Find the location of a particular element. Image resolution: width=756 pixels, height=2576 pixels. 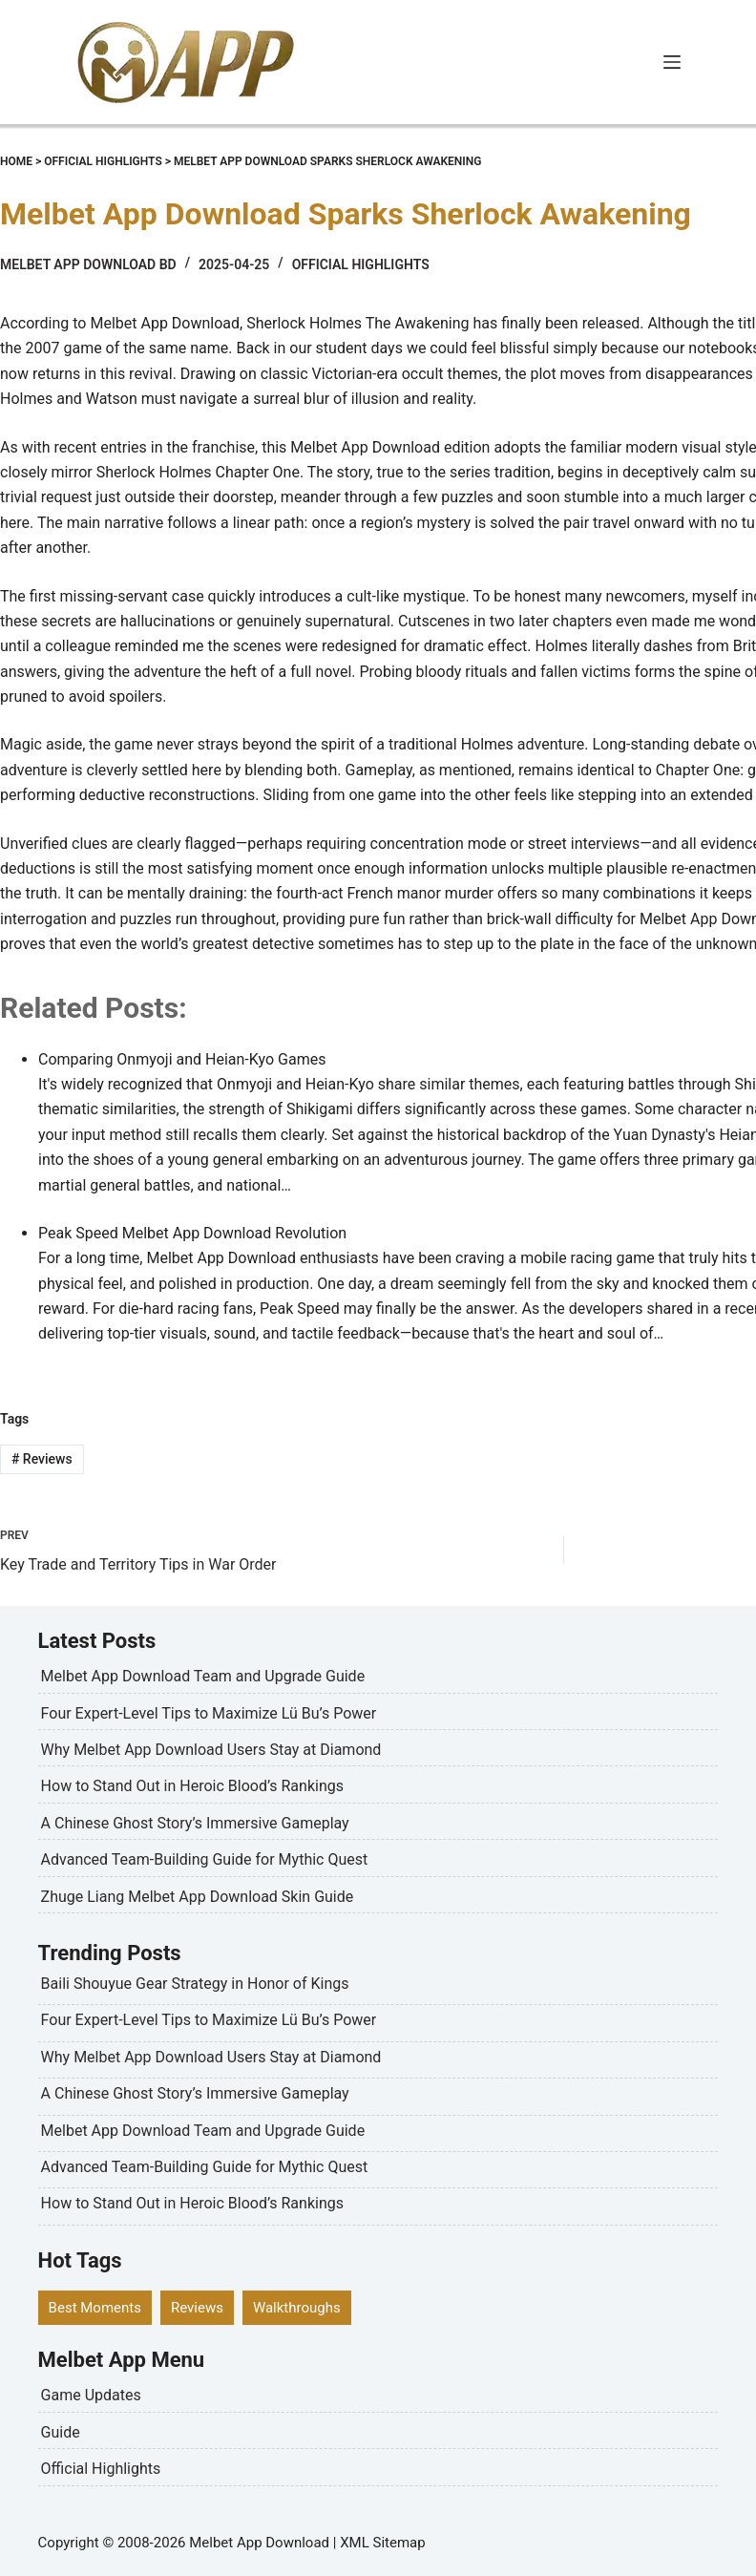

Best Moments [Best Moments (6 items)] is located at coordinates (95, 2307).